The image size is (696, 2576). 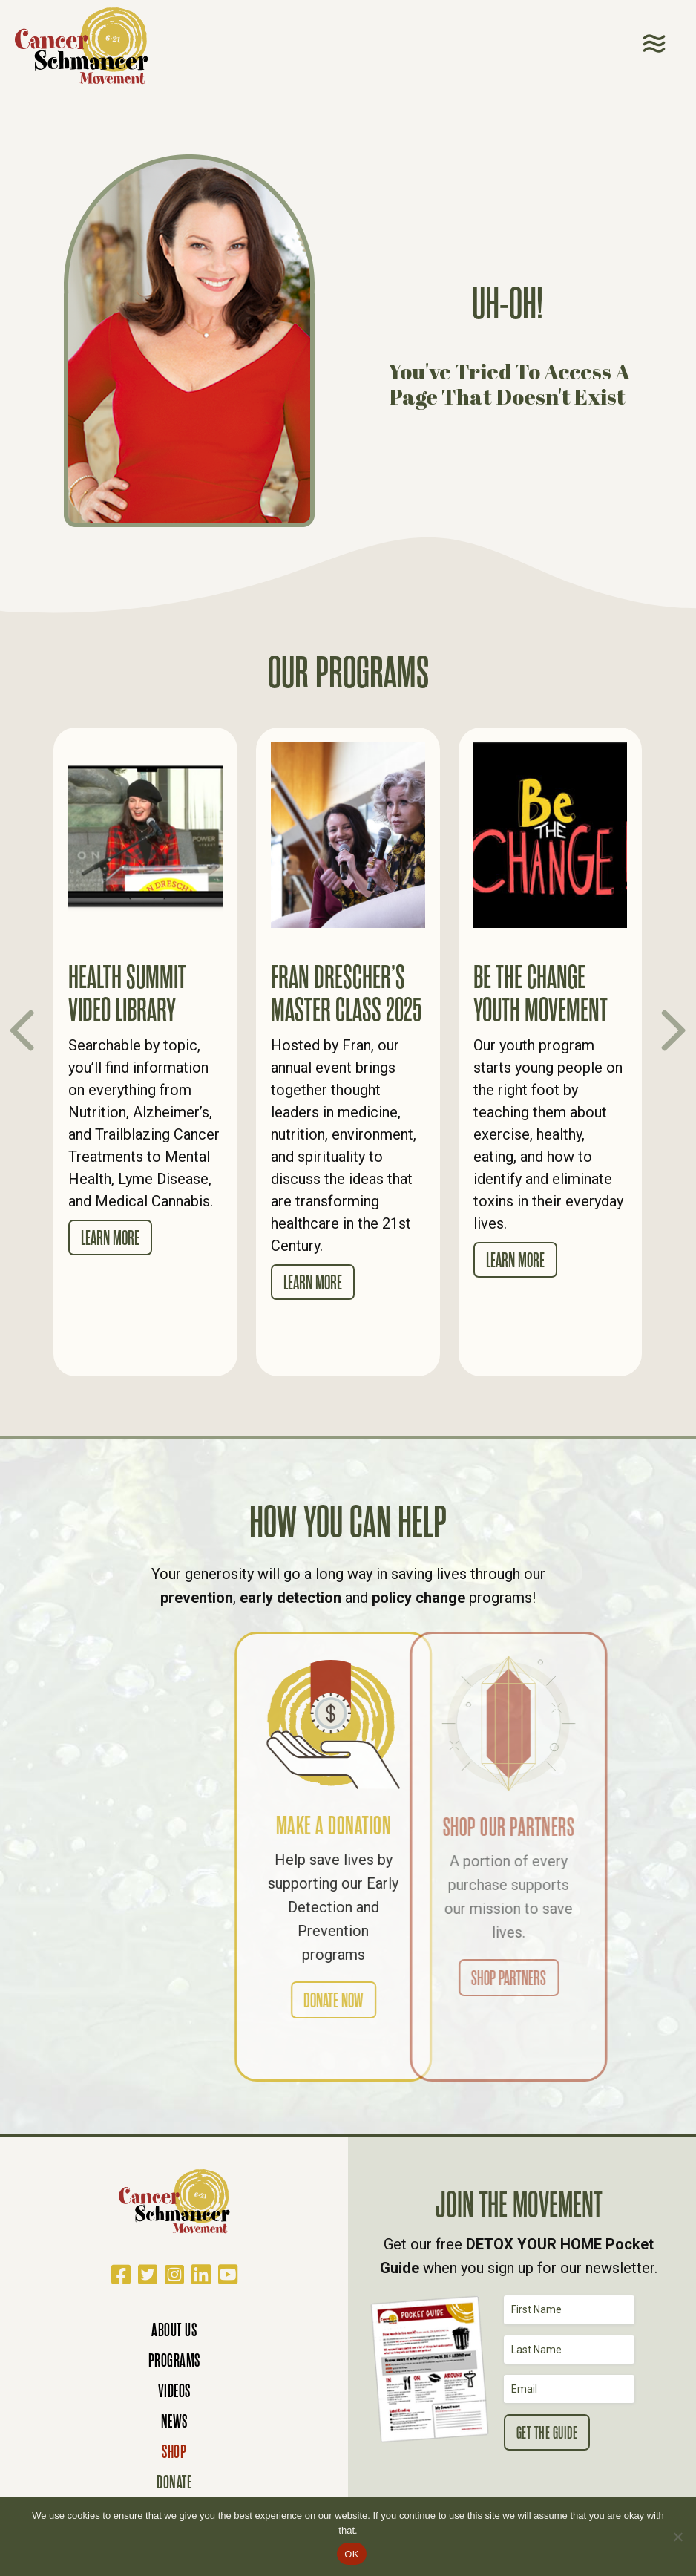 I want to click on Learn More, so click(x=110, y=1238).